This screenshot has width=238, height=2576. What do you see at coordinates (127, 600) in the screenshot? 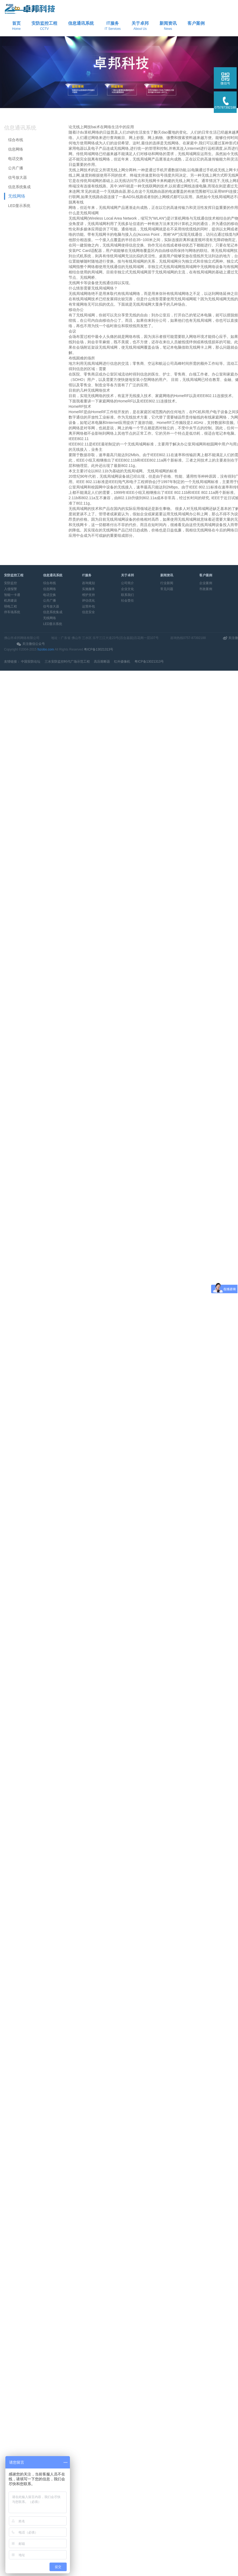
I see `社会责任` at bounding box center [127, 600].